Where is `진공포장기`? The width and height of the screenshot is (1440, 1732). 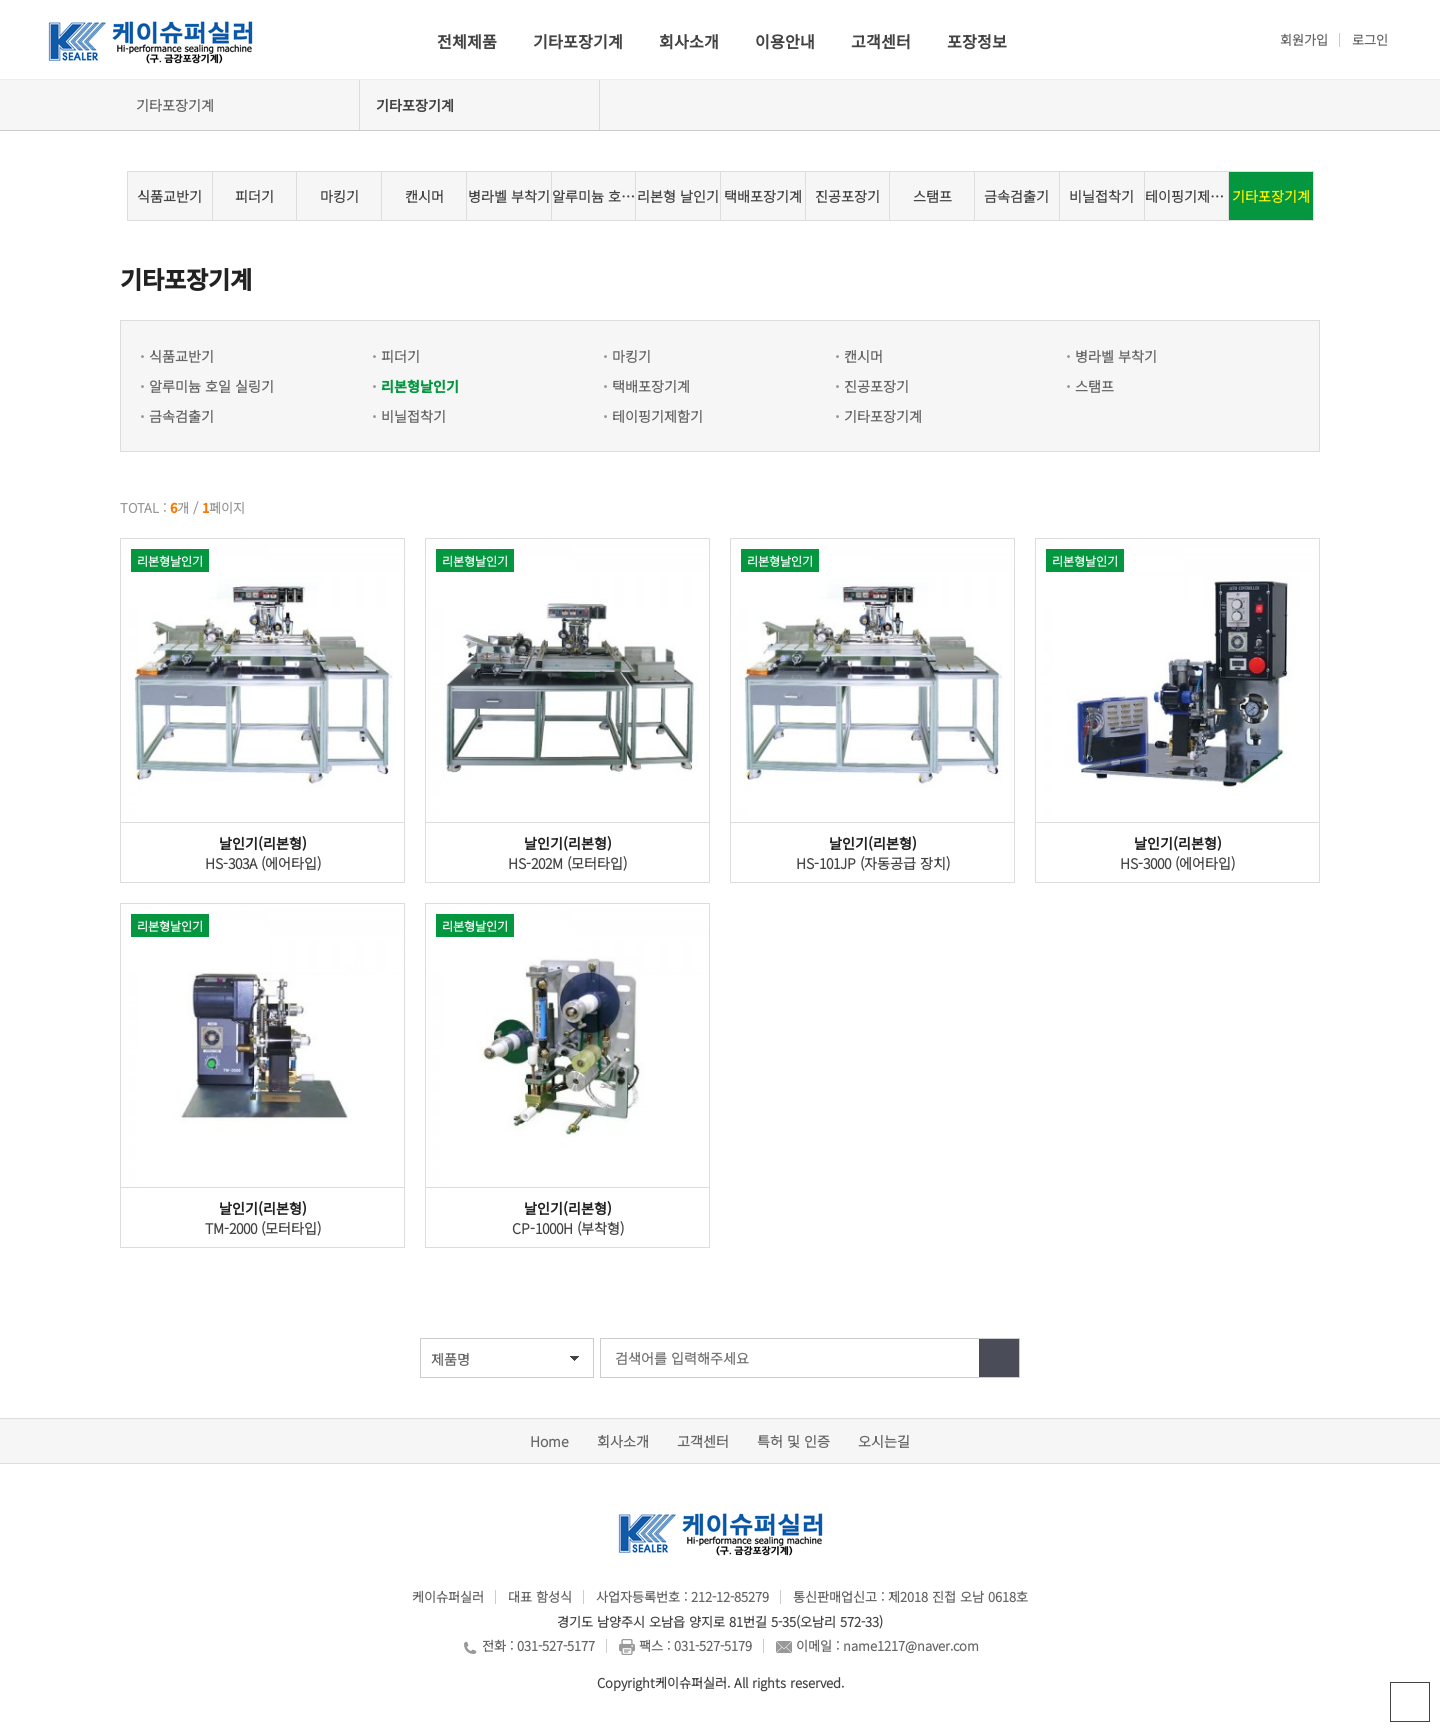
진공포장기 is located at coordinates (847, 196).